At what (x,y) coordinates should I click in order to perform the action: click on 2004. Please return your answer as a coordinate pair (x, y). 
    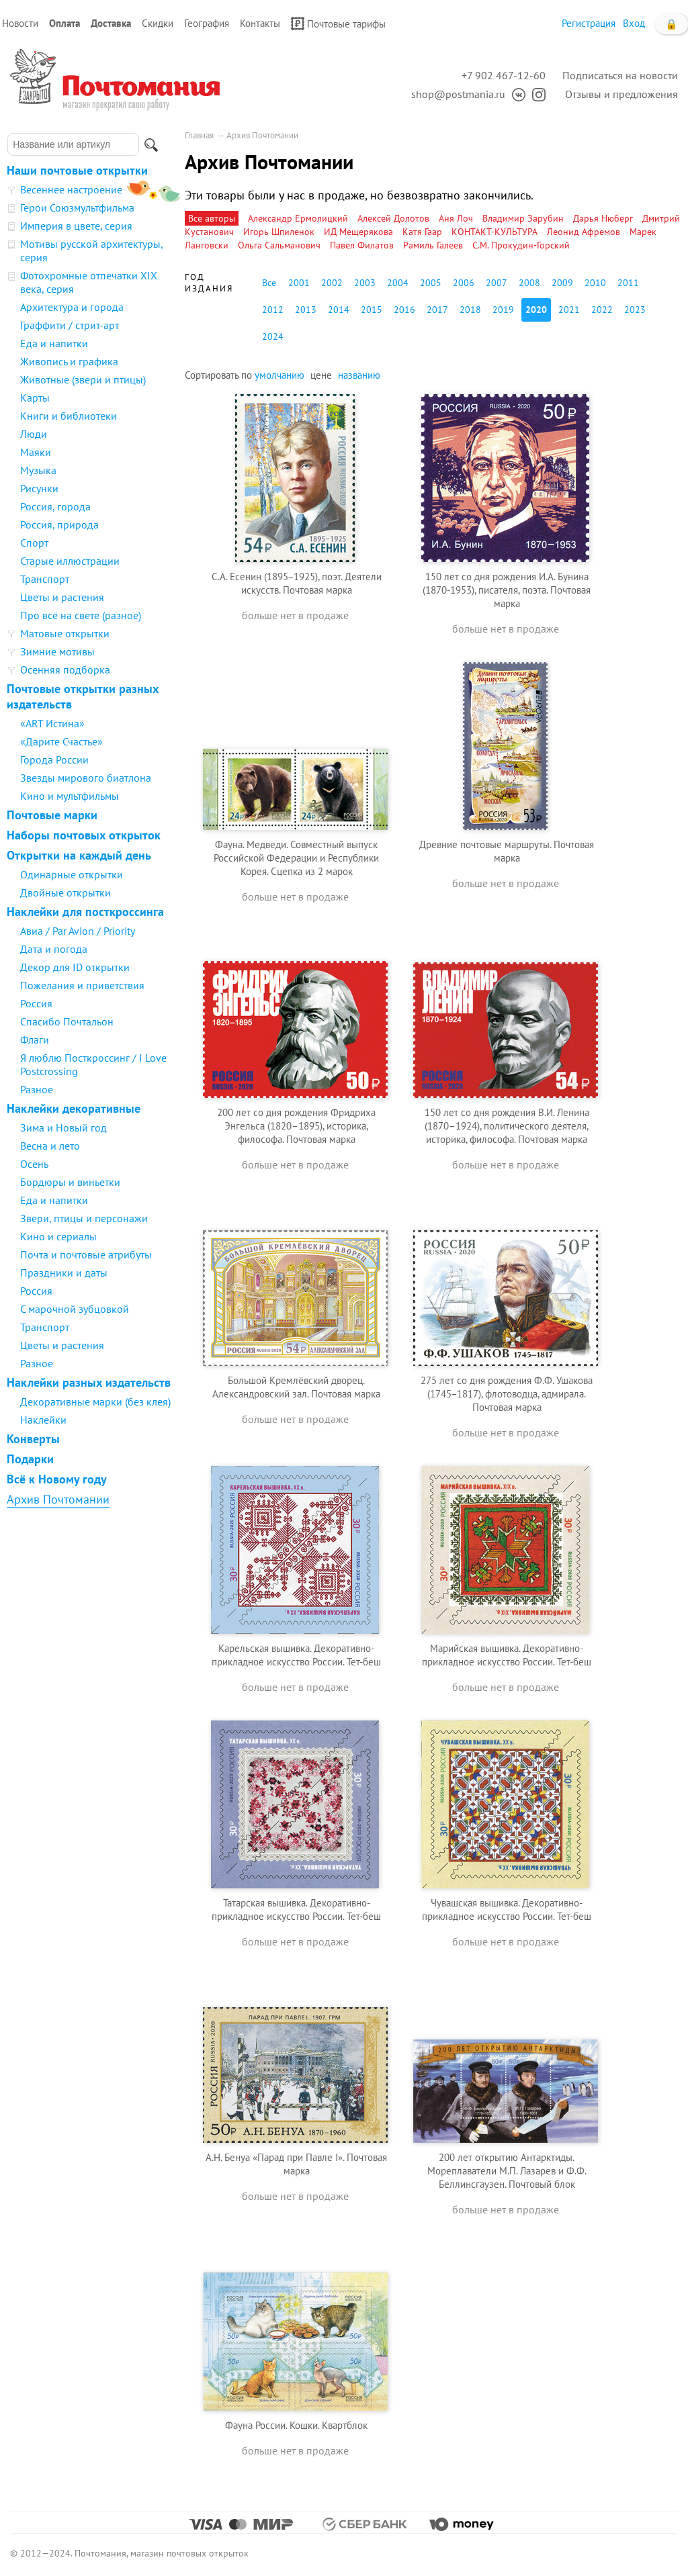
    Looking at the image, I should click on (397, 283).